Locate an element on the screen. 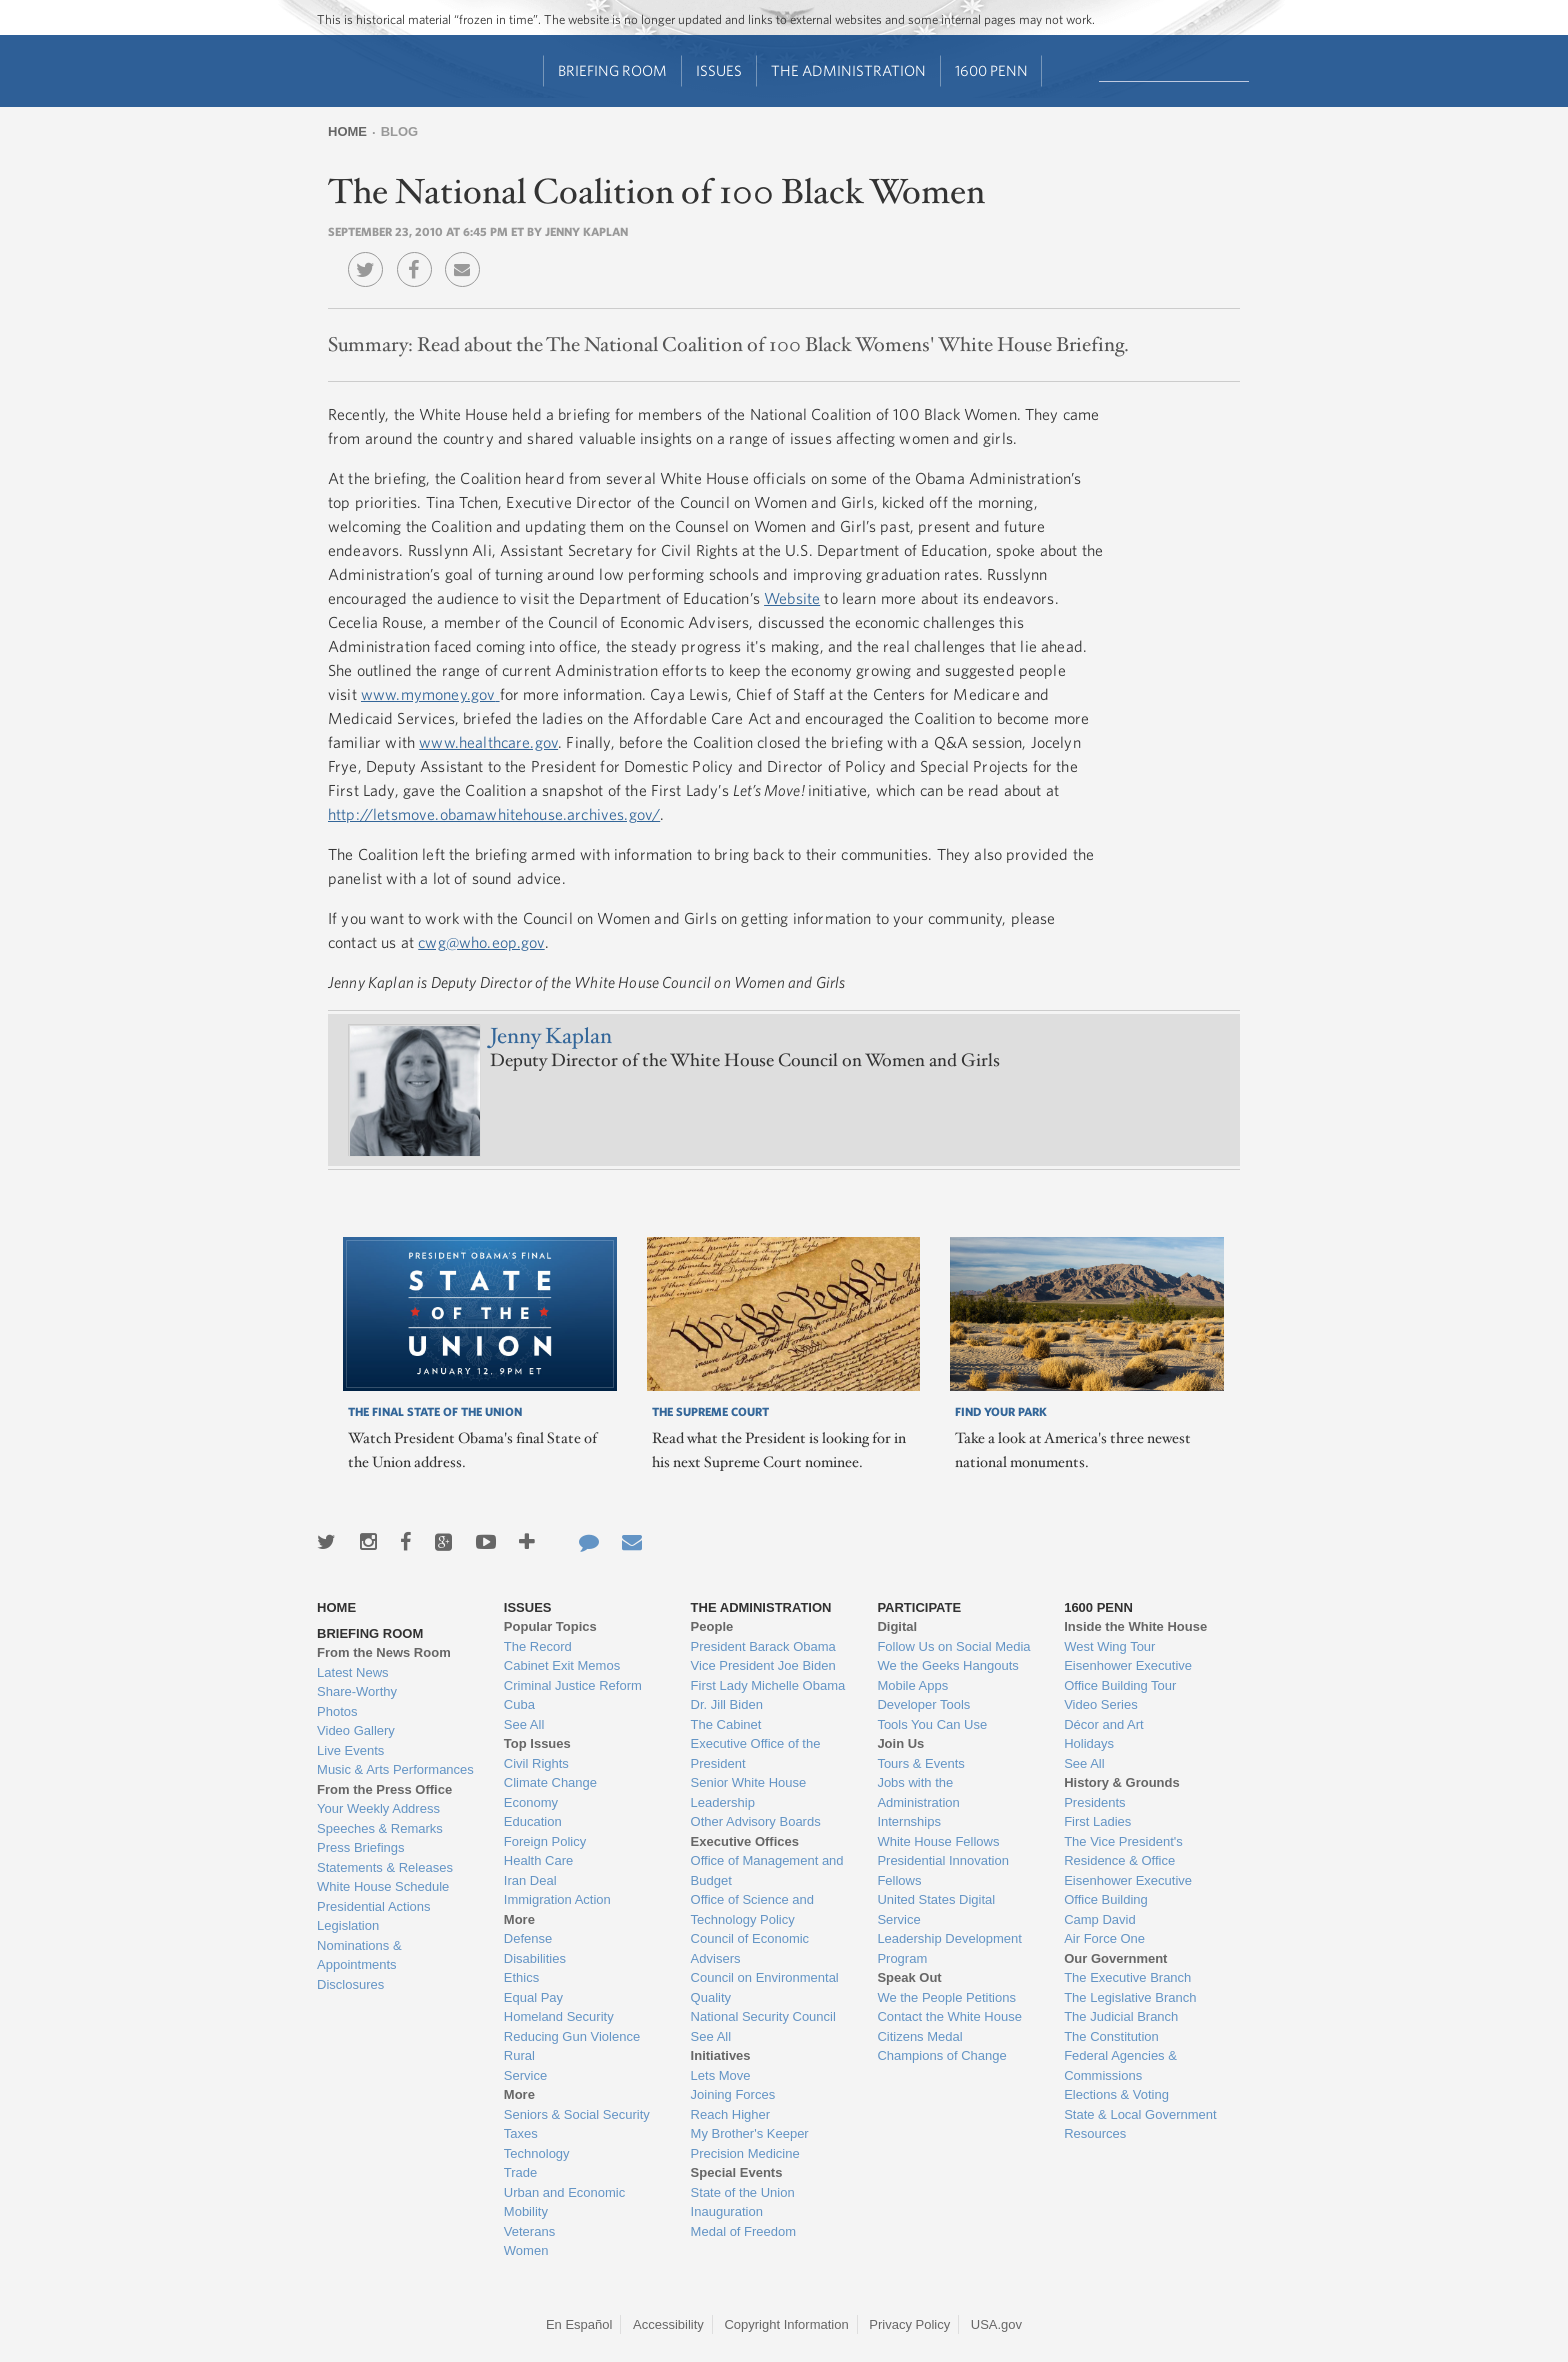 The height and width of the screenshot is (2362, 1568). Economy is located at coordinates (531, 1802).